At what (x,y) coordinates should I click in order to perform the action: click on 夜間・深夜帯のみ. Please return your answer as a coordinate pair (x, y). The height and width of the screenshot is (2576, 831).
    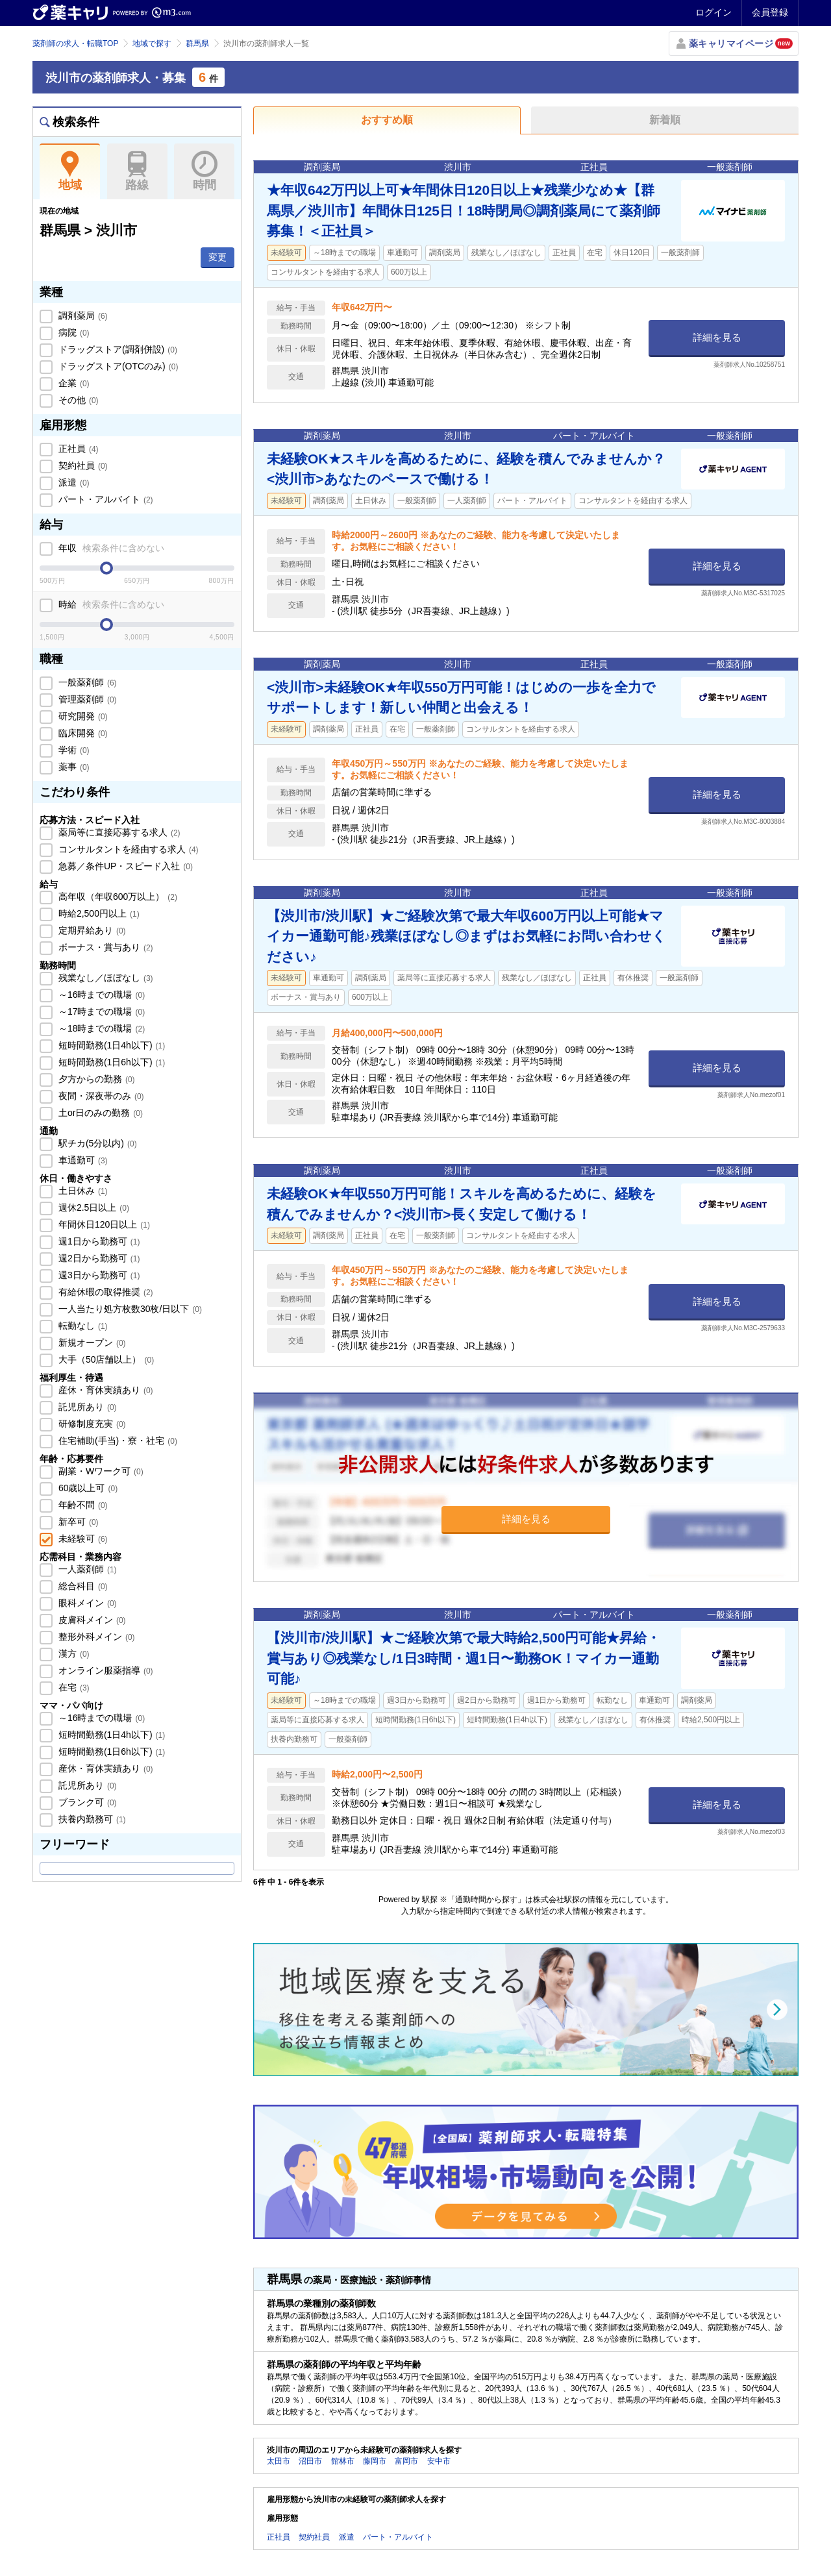
    Looking at the image, I should click on (100, 1096).